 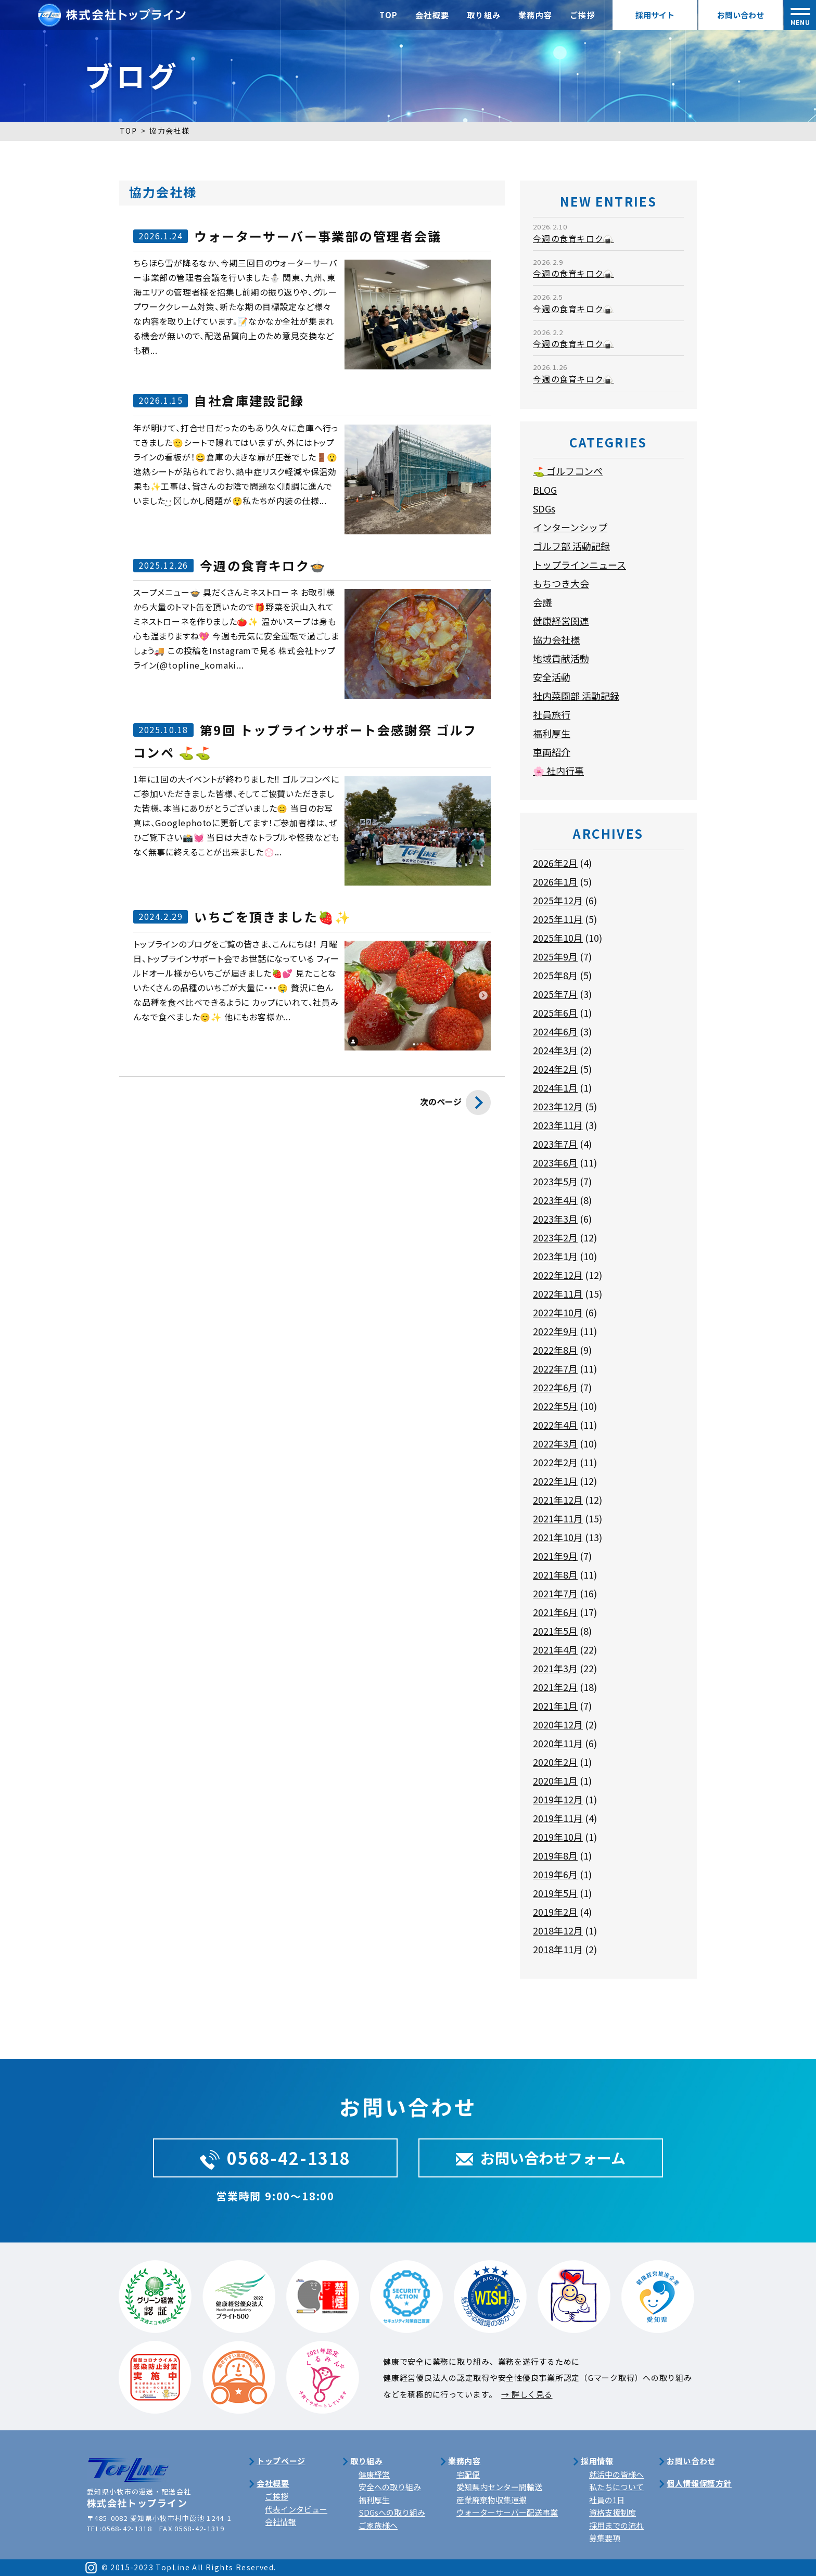 I want to click on 2025年12月, so click(x=558, y=900).